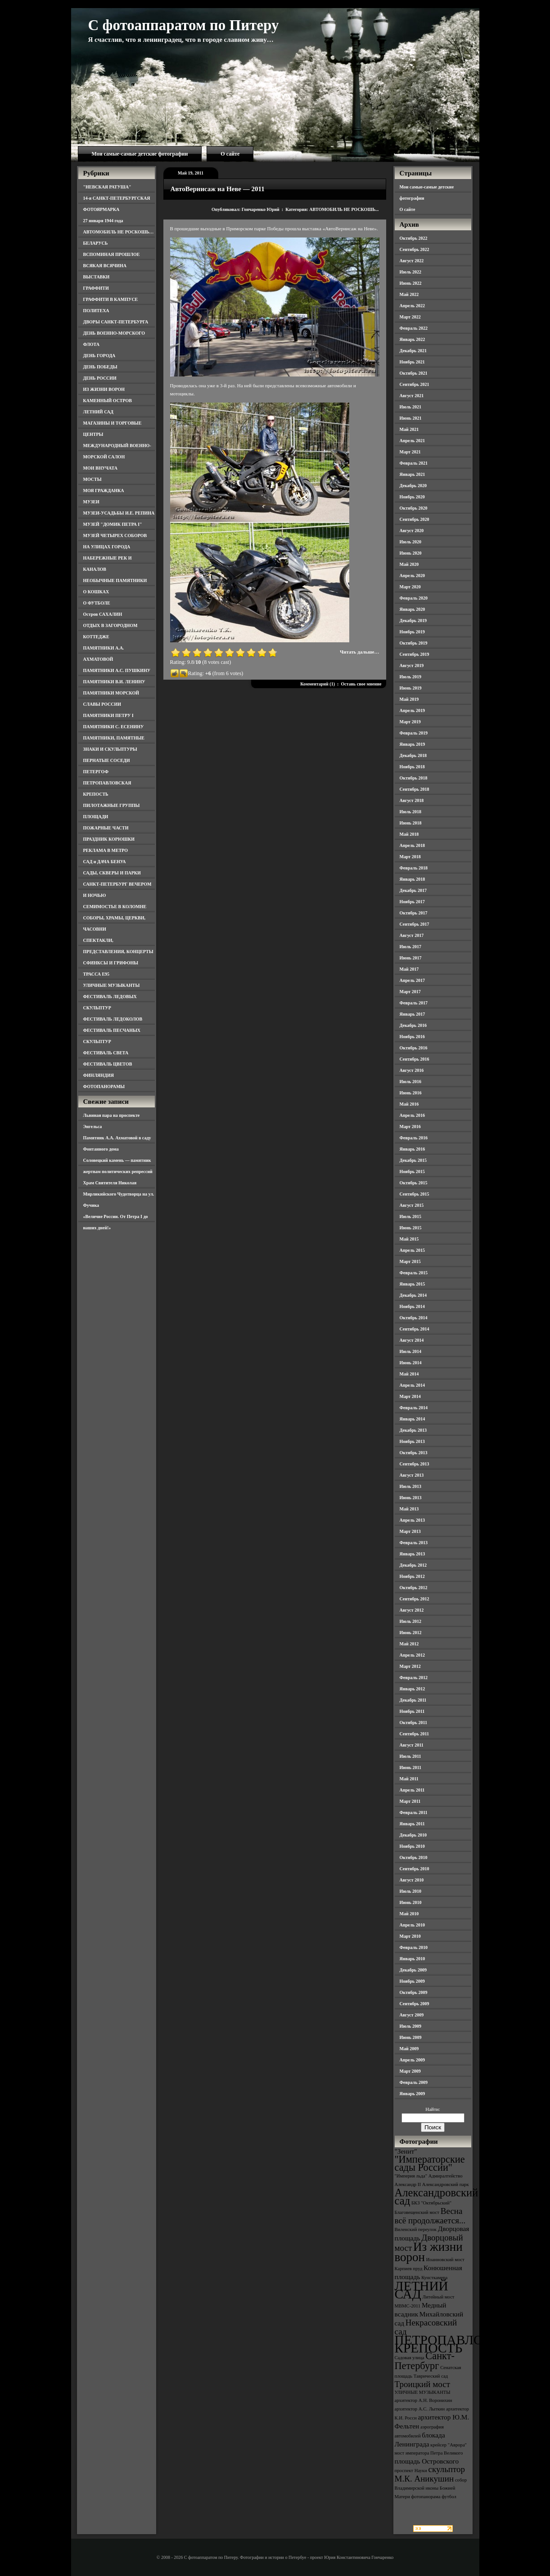 This screenshot has height=2576, width=550. I want to click on Декабрь 2009, so click(413, 1969).